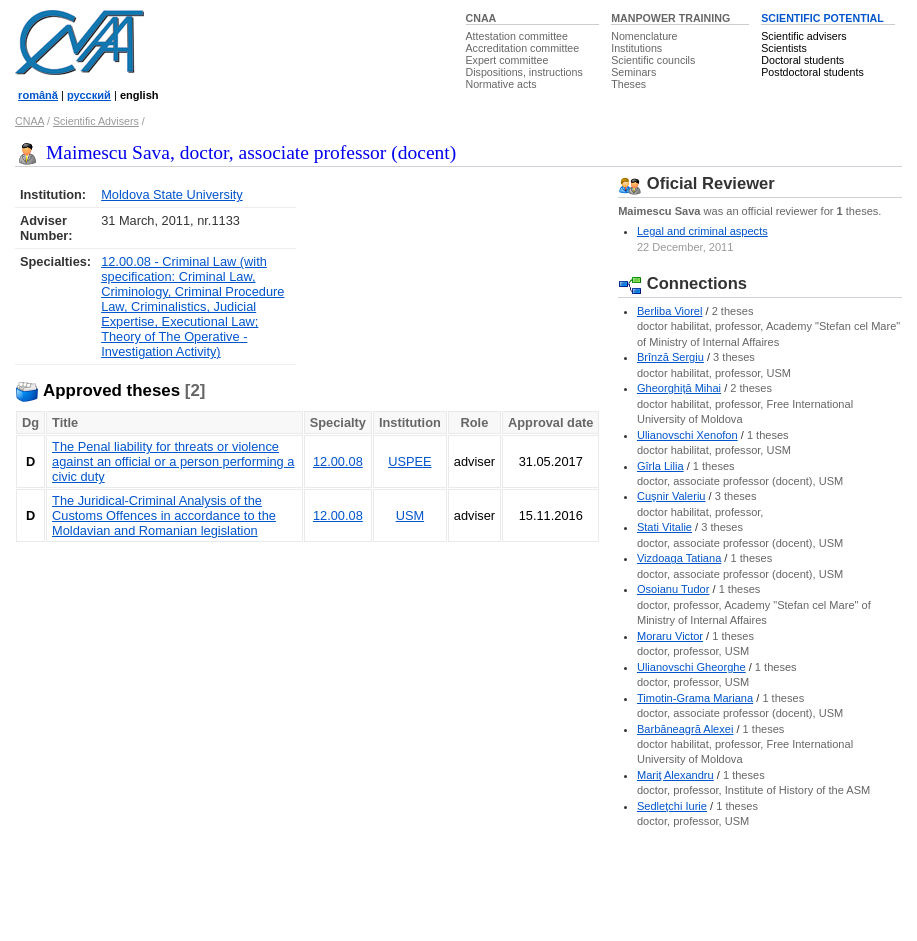 This screenshot has height=941, width=917. Describe the element at coordinates (524, 72) in the screenshot. I see `Dispositions, instructions` at that location.